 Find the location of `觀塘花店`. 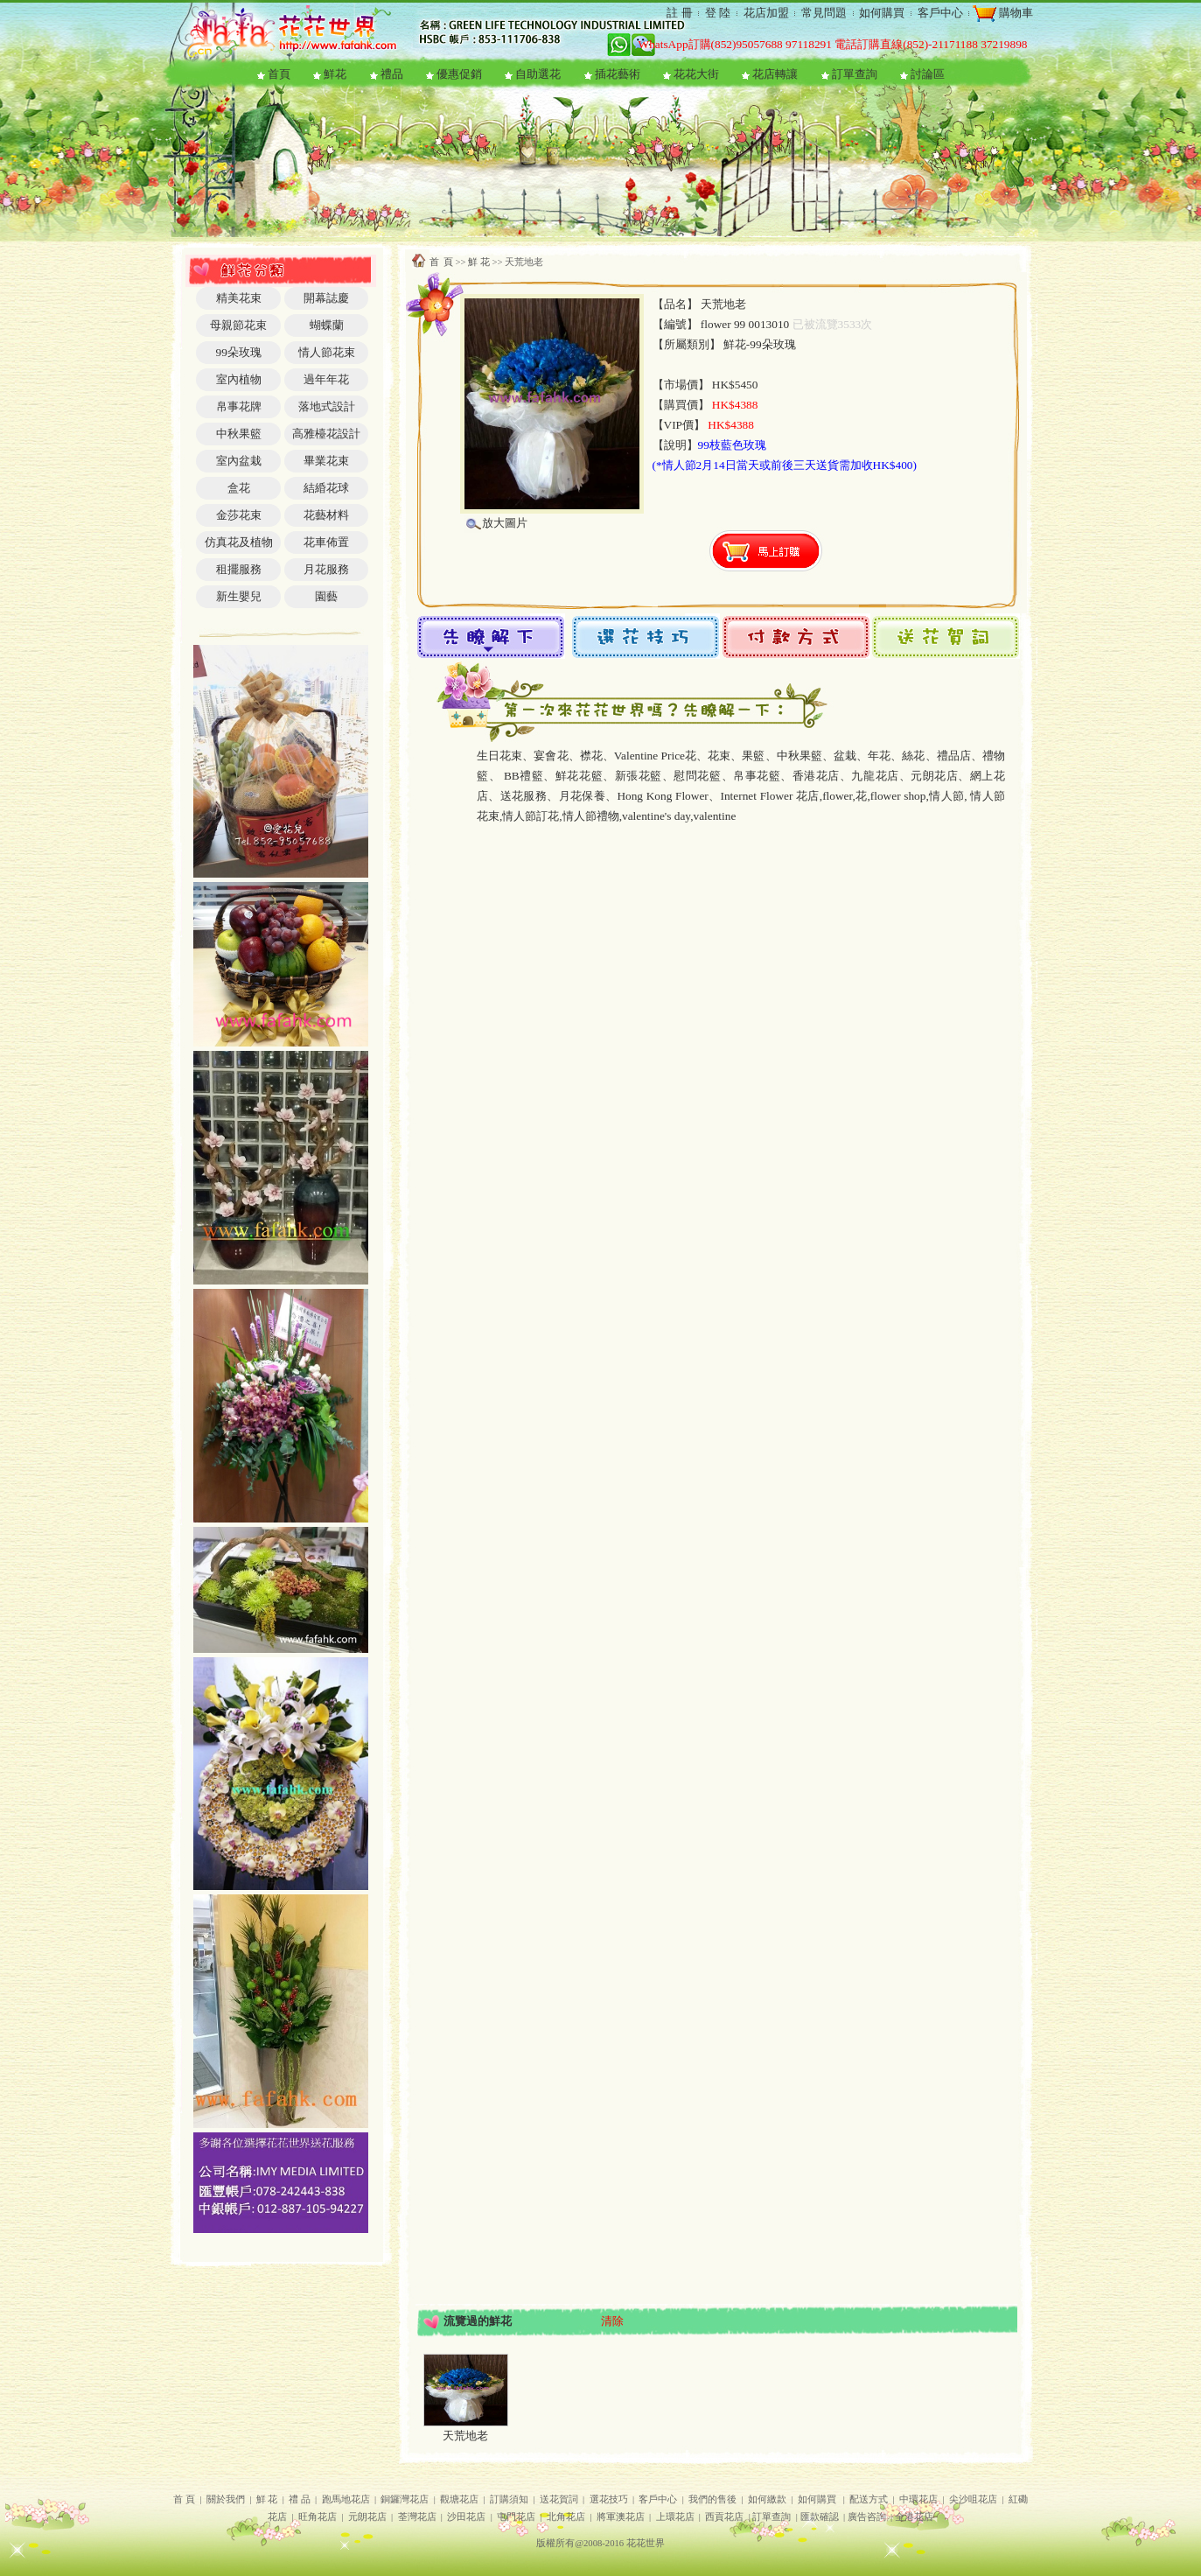

觀塘花店 is located at coordinates (459, 2499).